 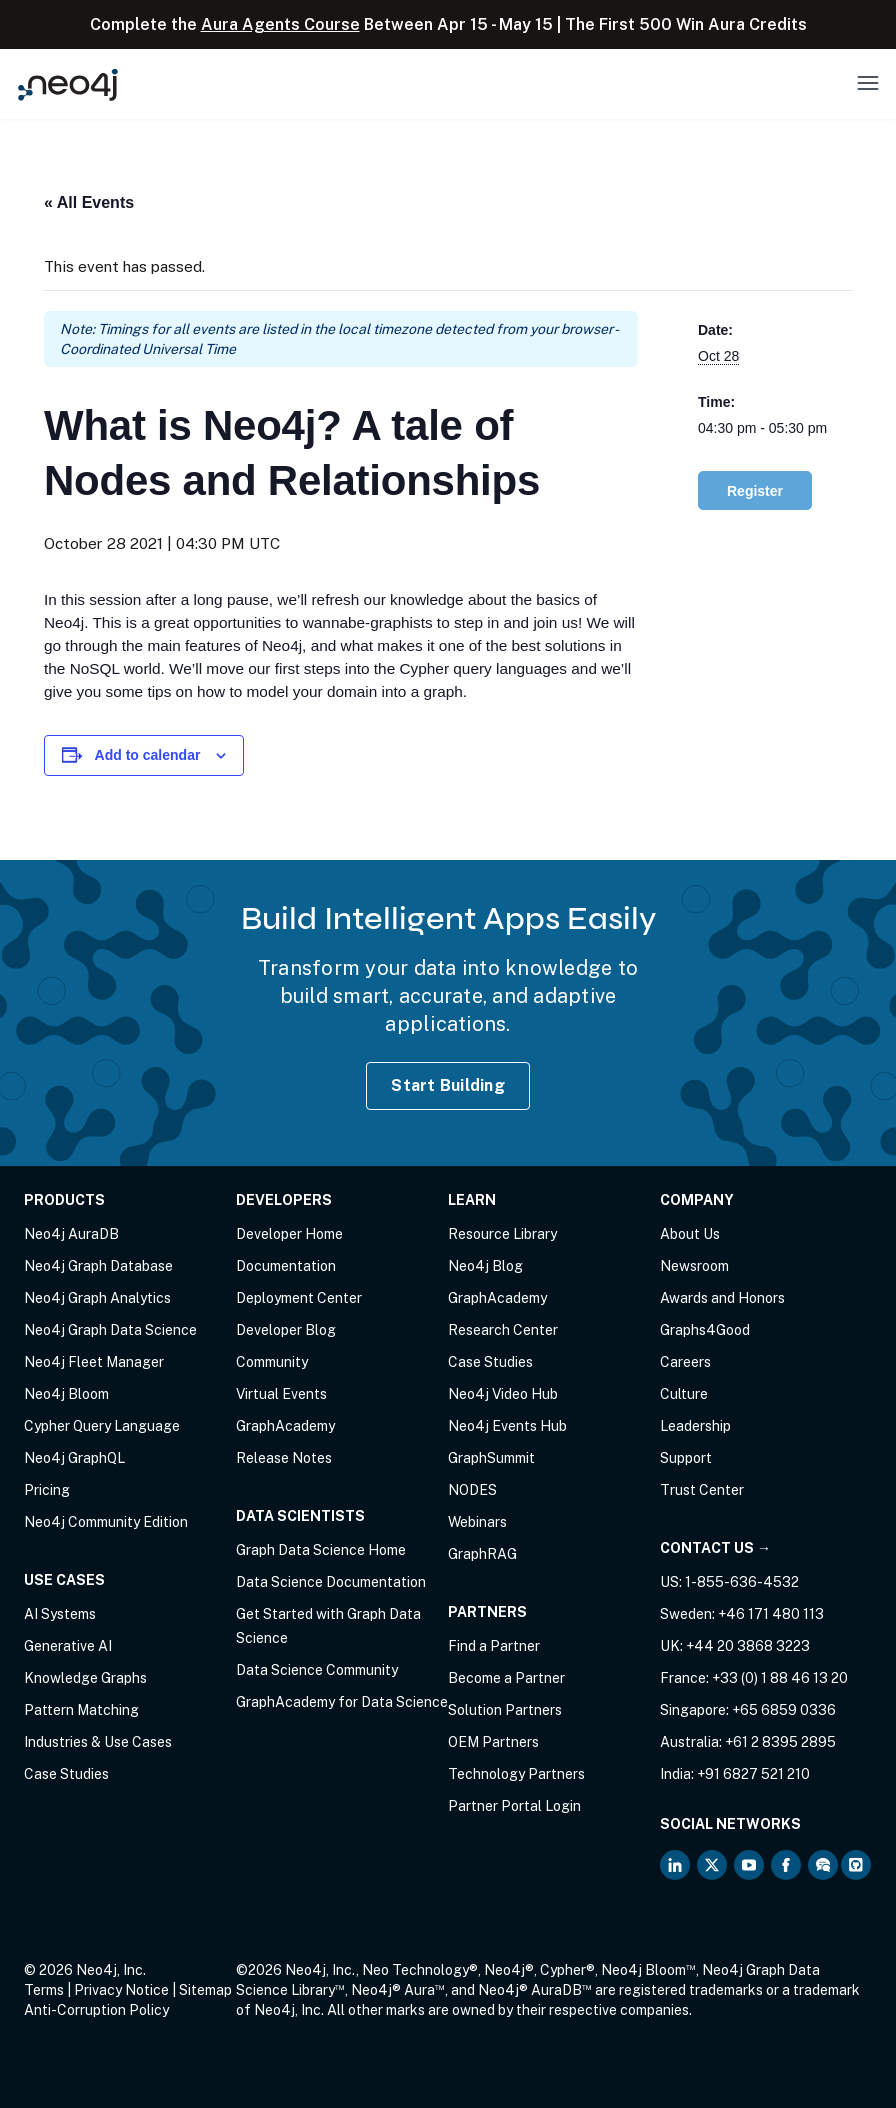 I want to click on Culture, so click(x=684, y=1394).